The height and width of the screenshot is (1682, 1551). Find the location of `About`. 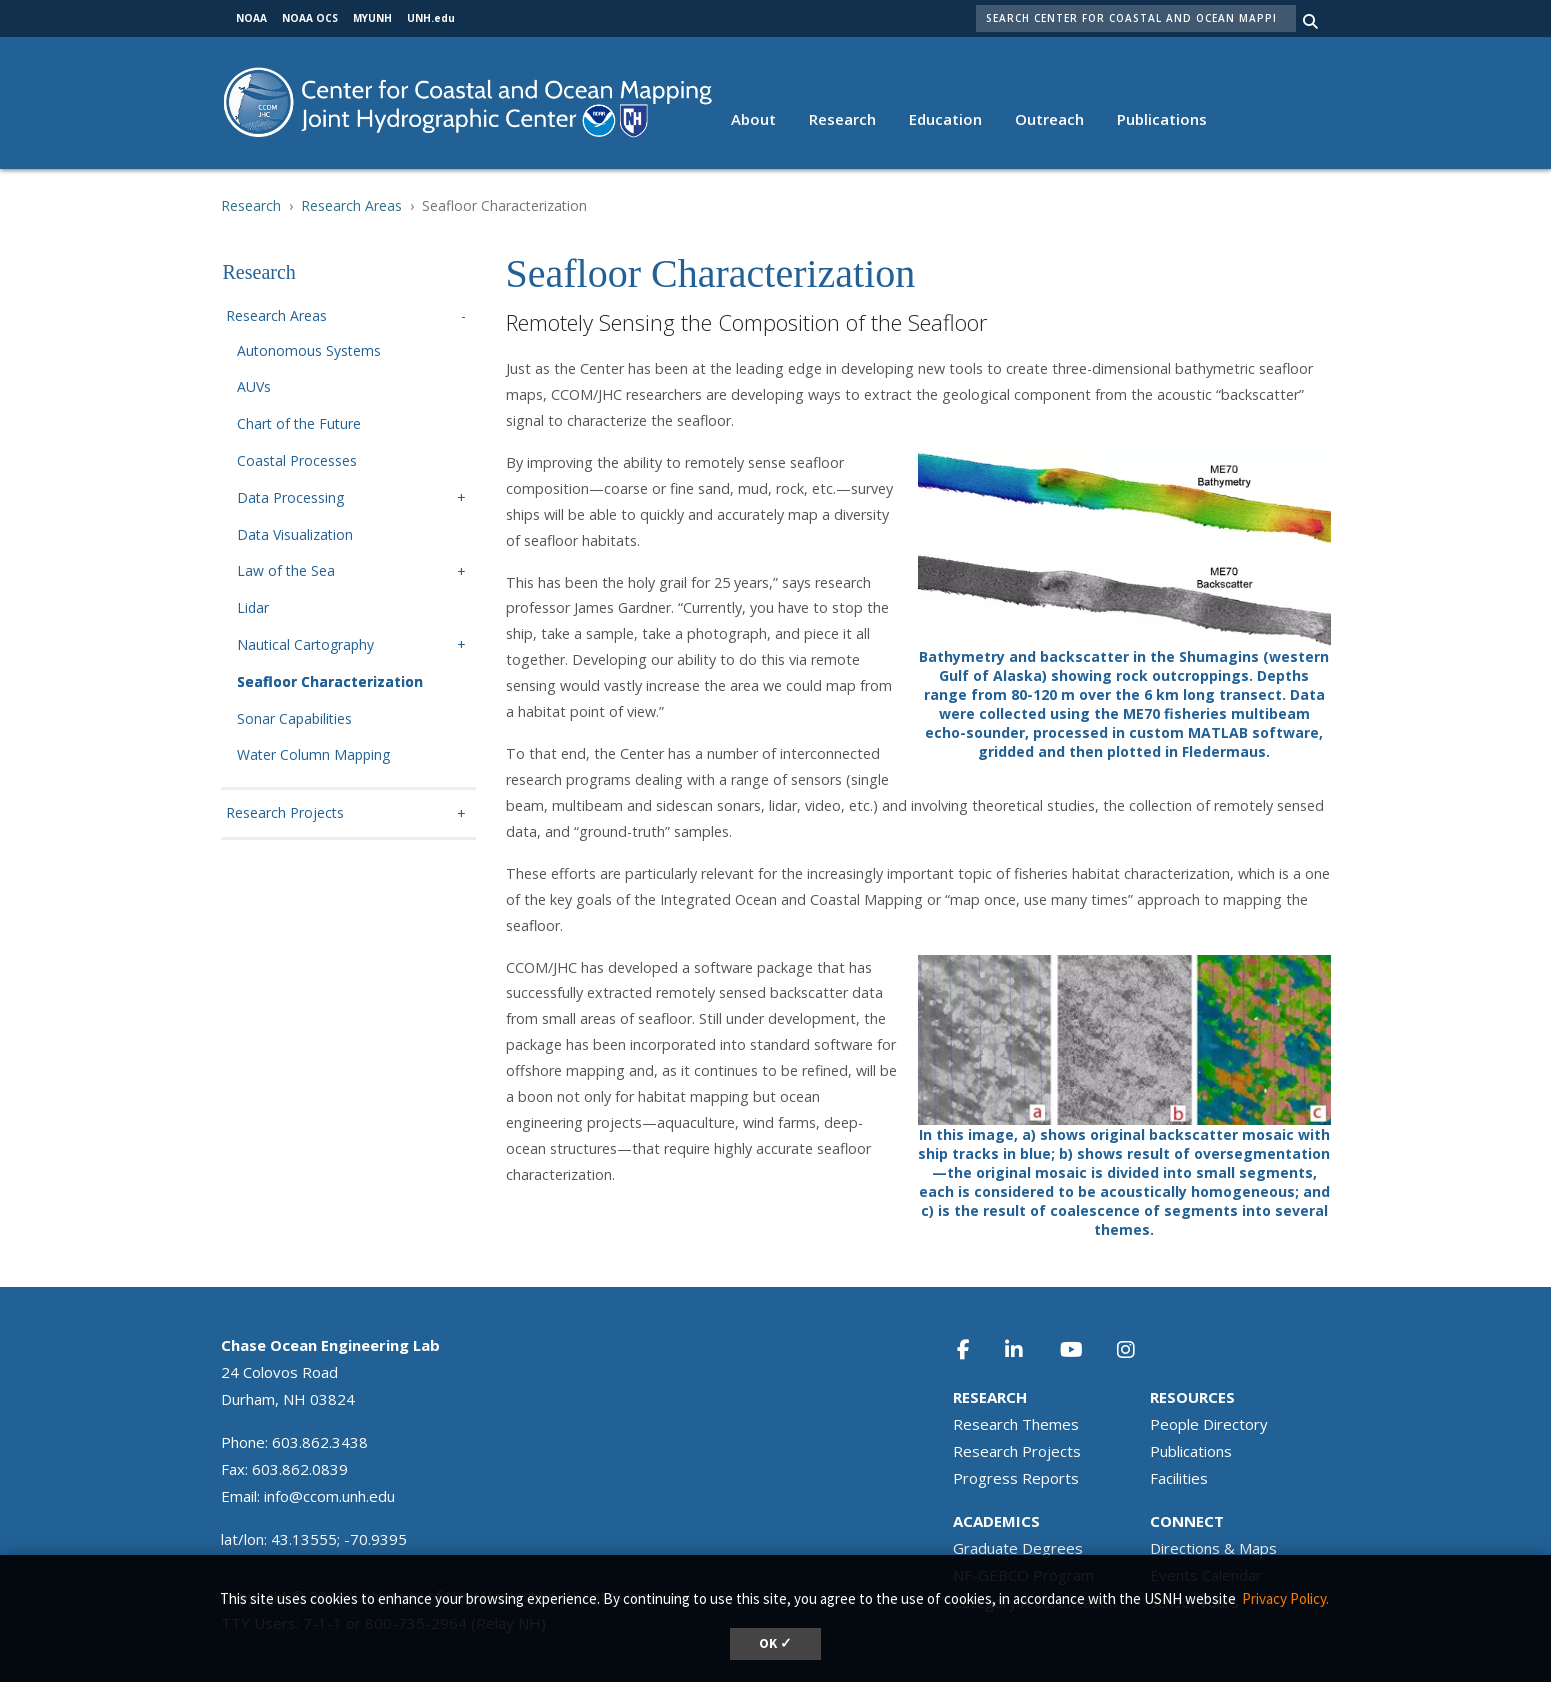

About is located at coordinates (753, 119).